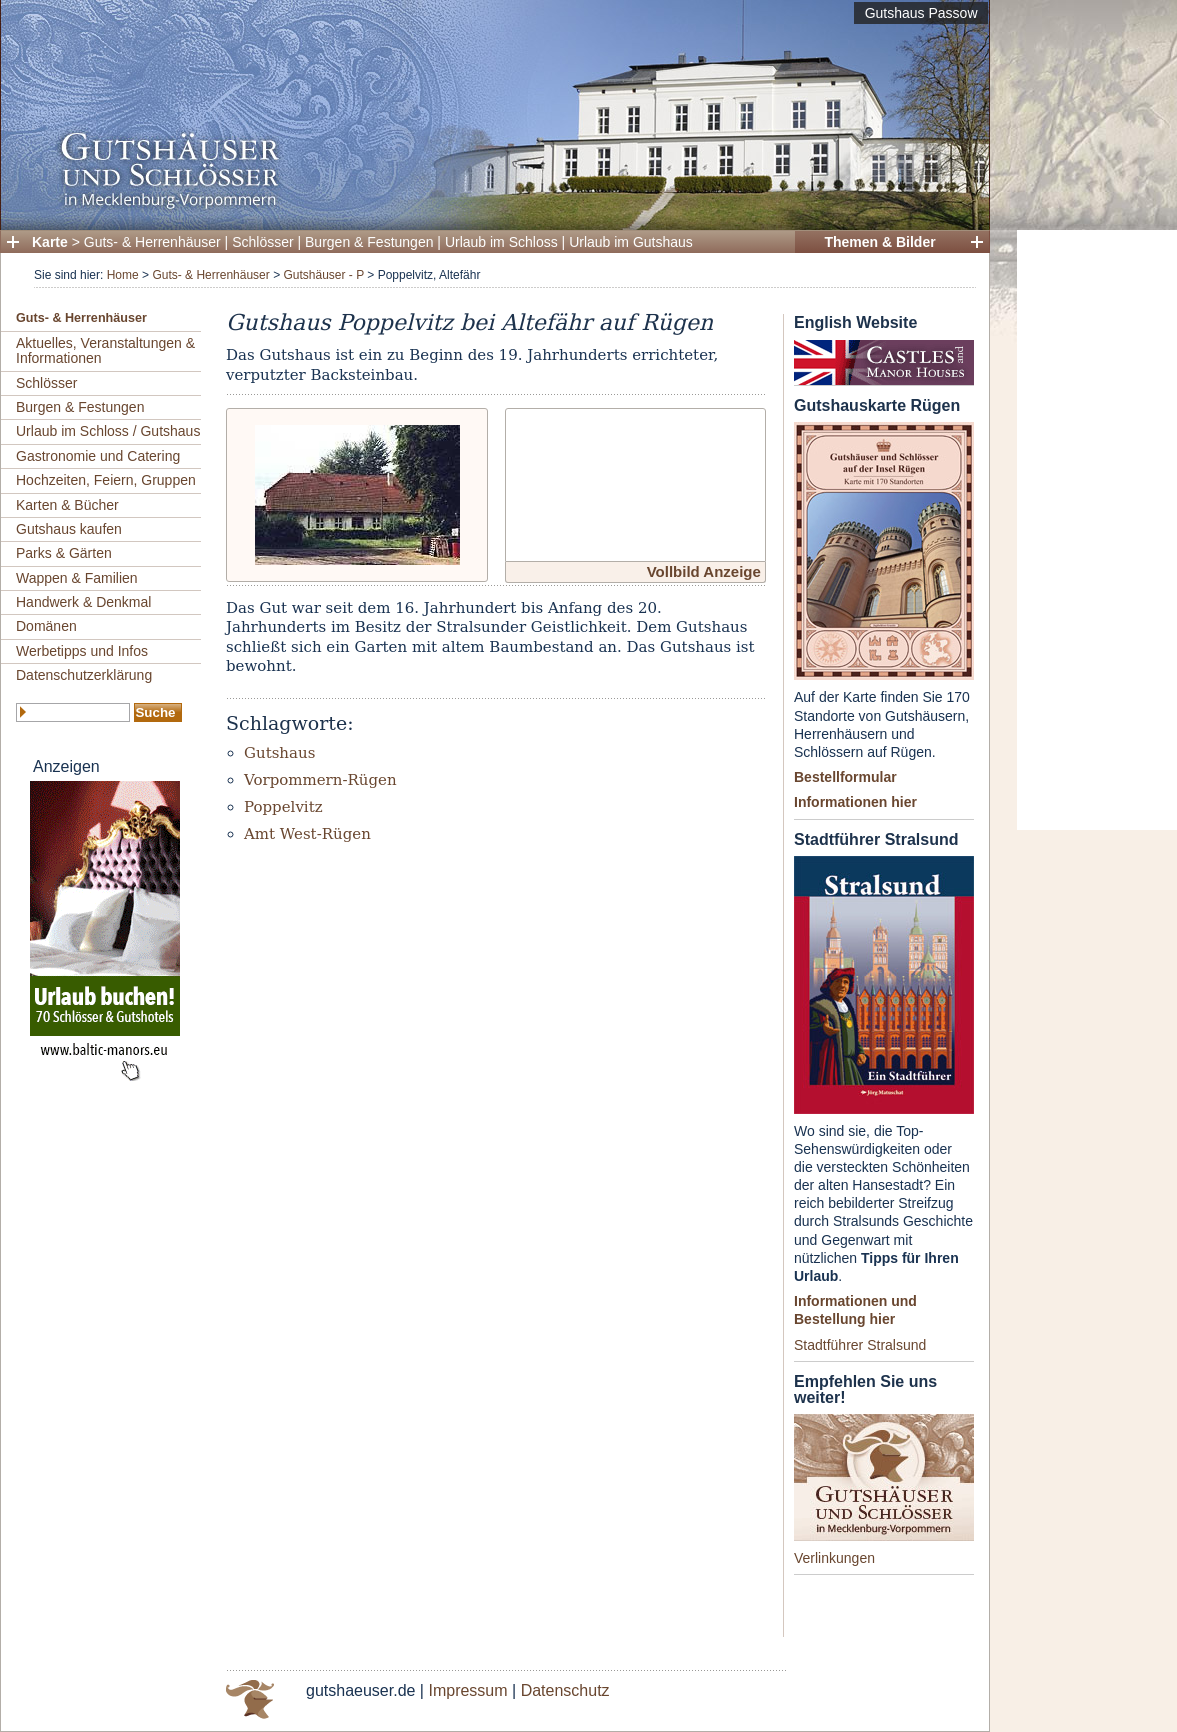  Describe the element at coordinates (834, 1558) in the screenshot. I see `Verlinkungen` at that location.